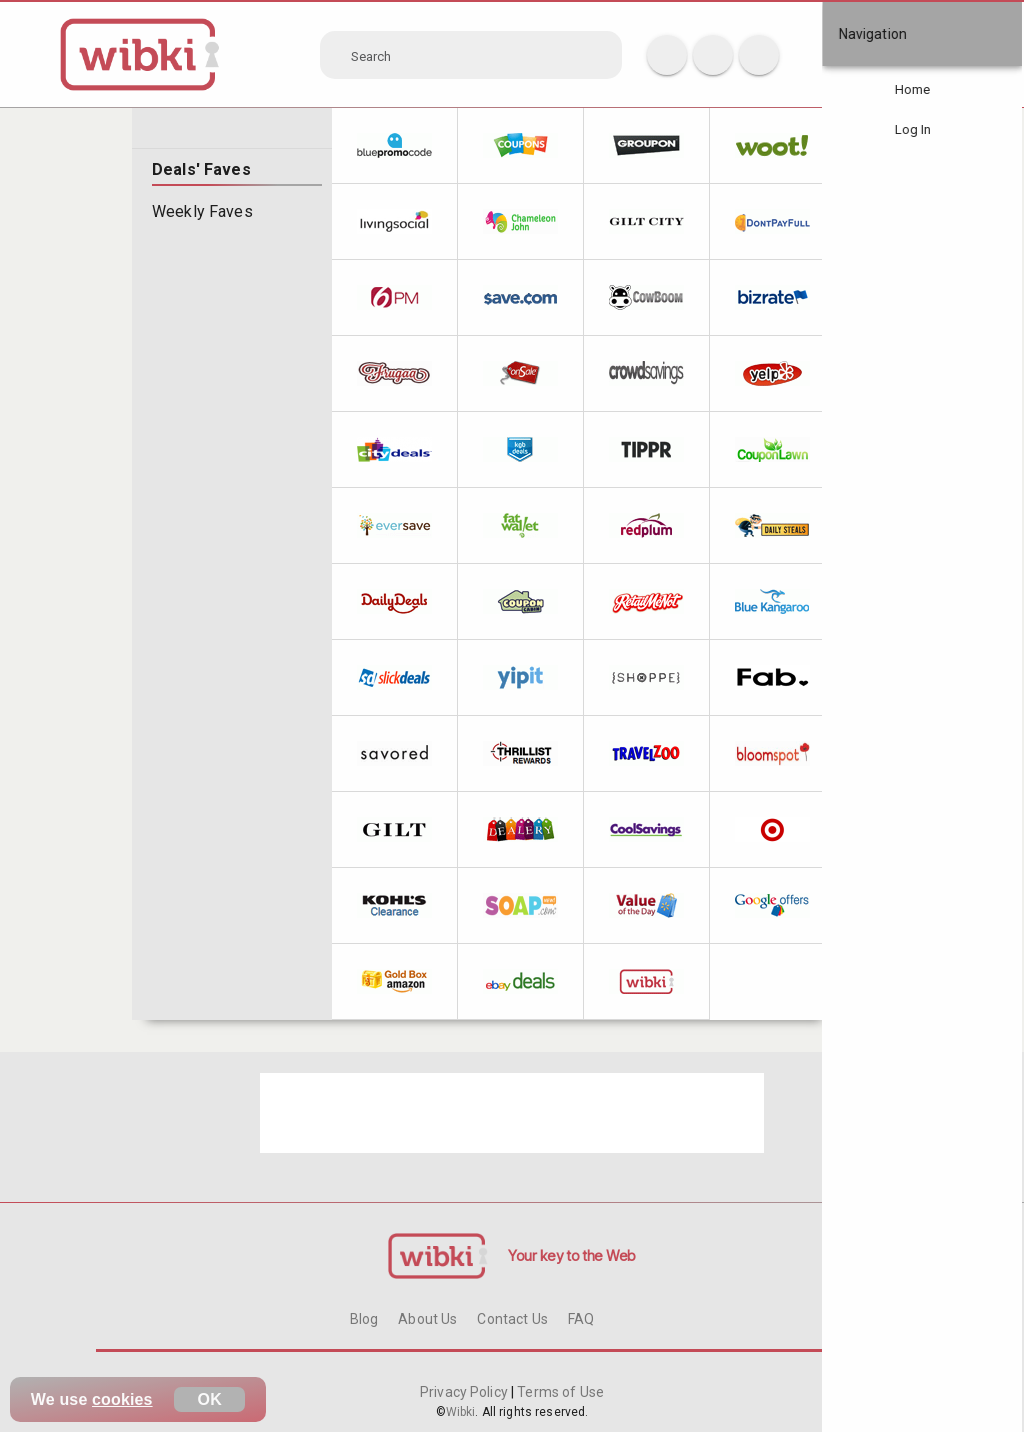 The height and width of the screenshot is (1432, 1024). I want to click on Your key to the Web, so click(572, 1255).